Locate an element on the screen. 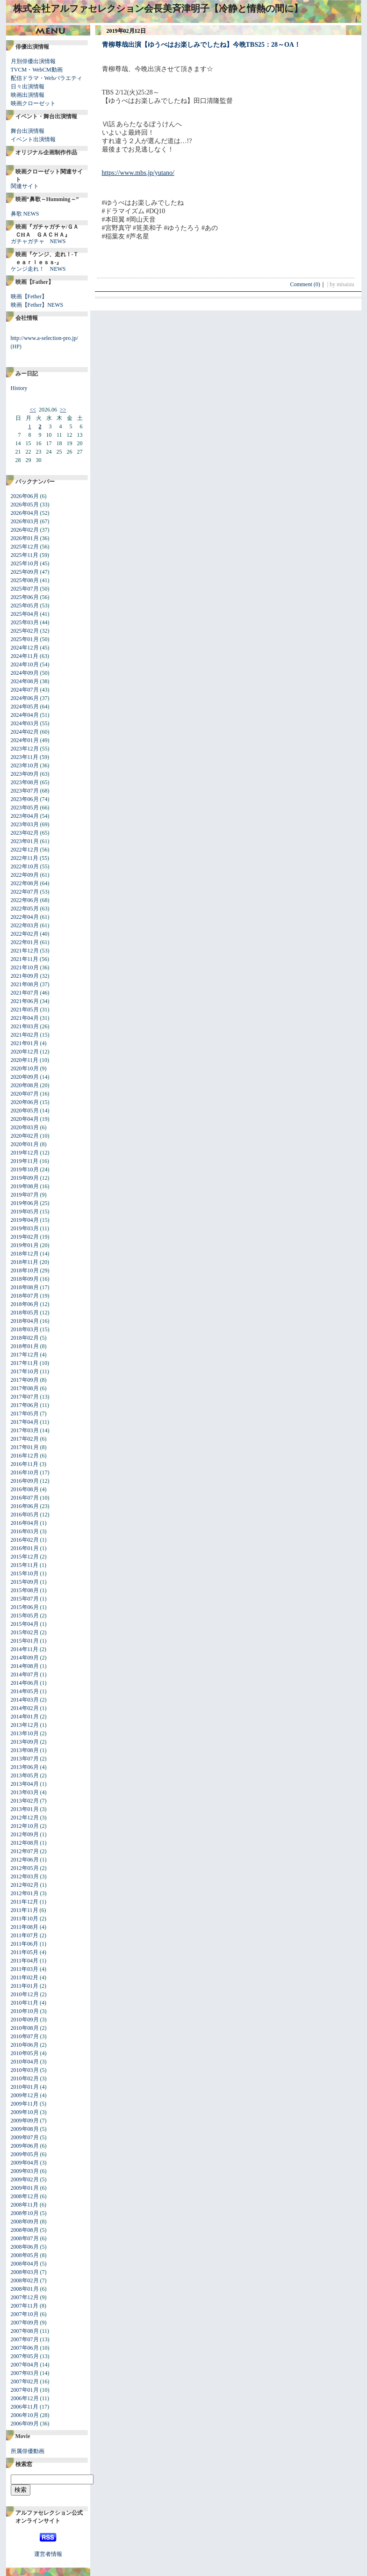 This screenshot has width=367, height=2576. 2011年03月 is located at coordinates (25, 1969).